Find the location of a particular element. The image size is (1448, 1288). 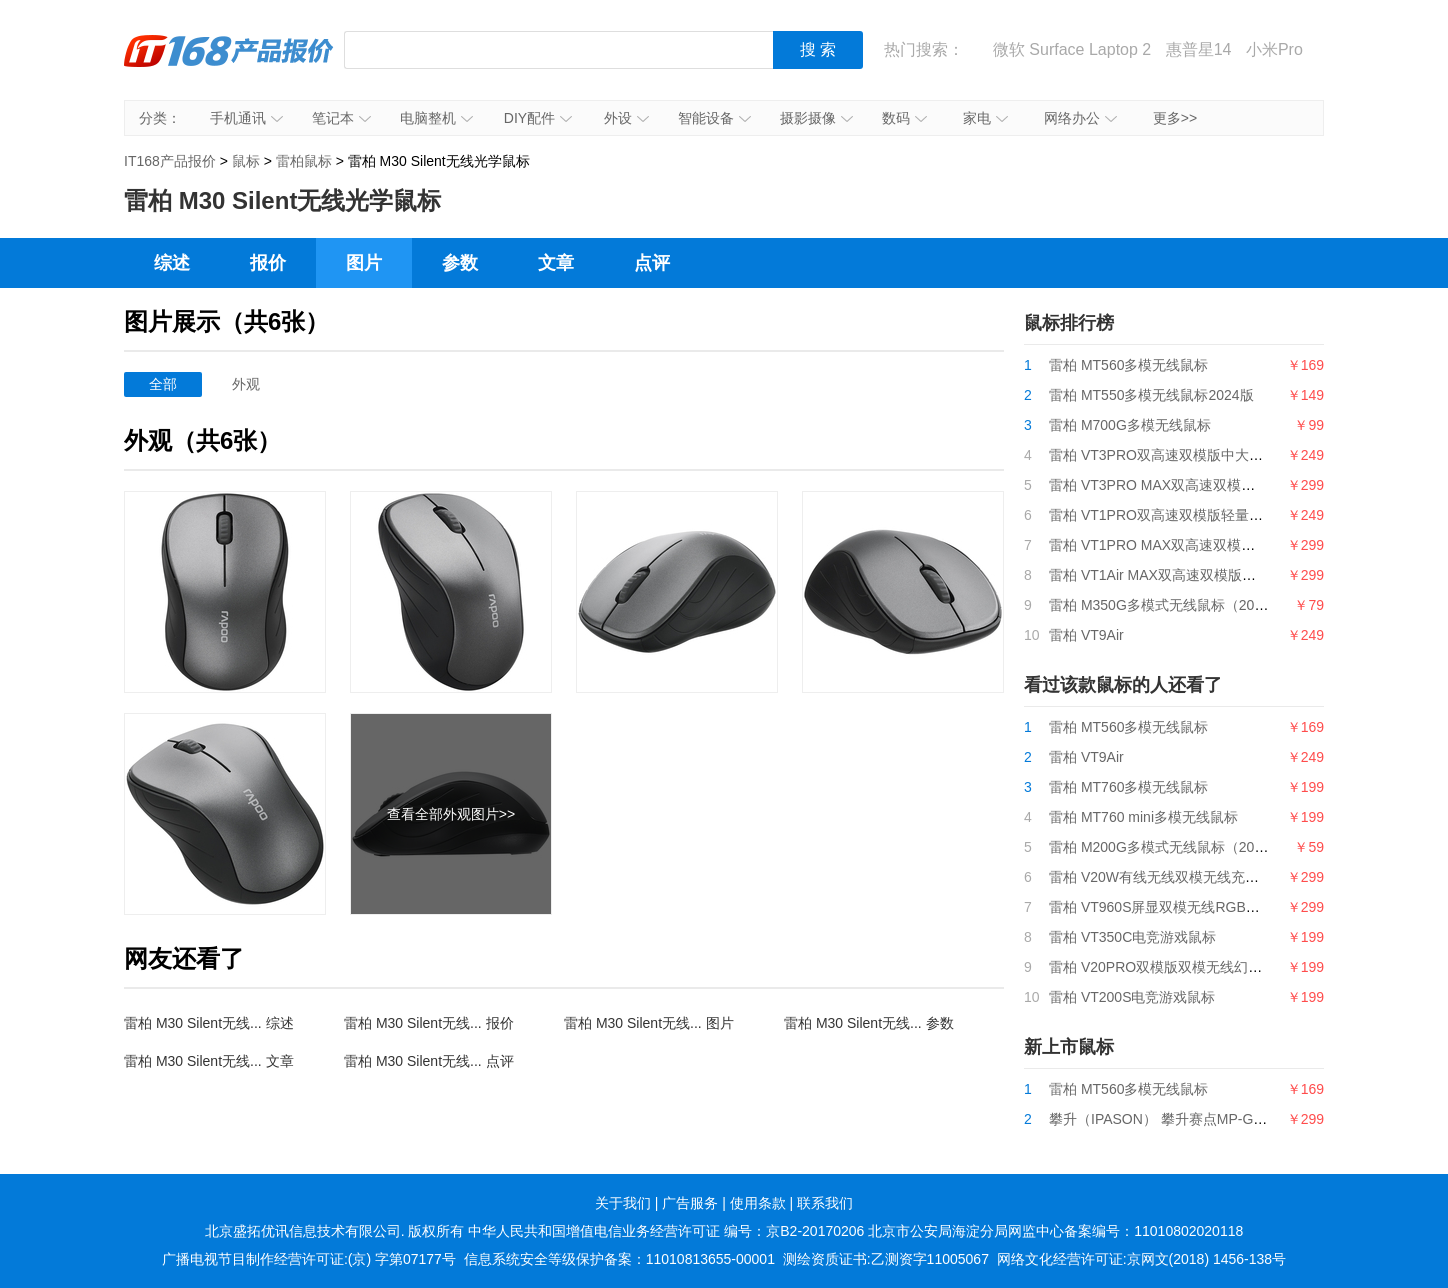

网络办公 is located at coordinates (1080, 118).